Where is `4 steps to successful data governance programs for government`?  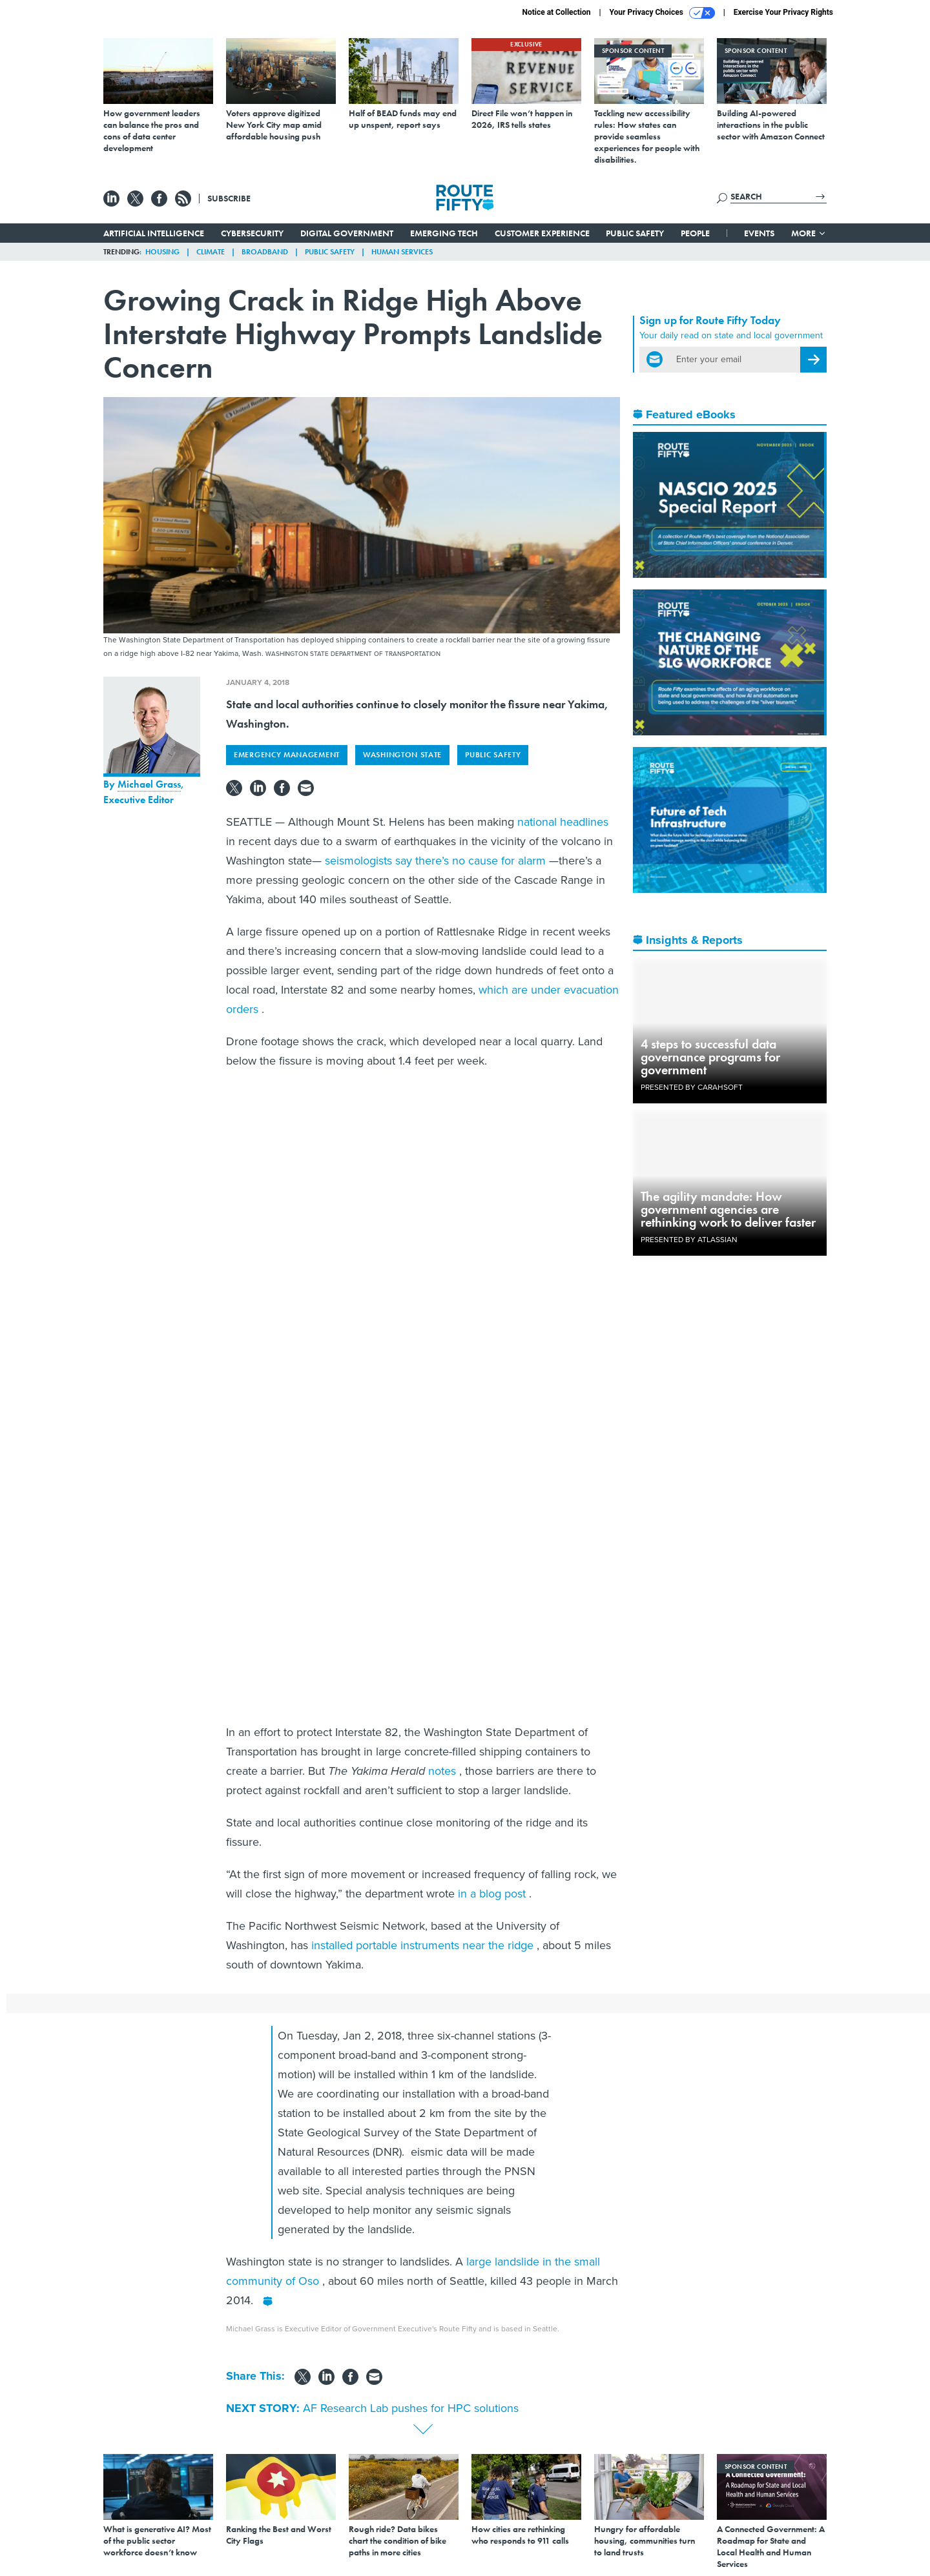
4 steps to successful data governance programs for government is located at coordinates (710, 1057).